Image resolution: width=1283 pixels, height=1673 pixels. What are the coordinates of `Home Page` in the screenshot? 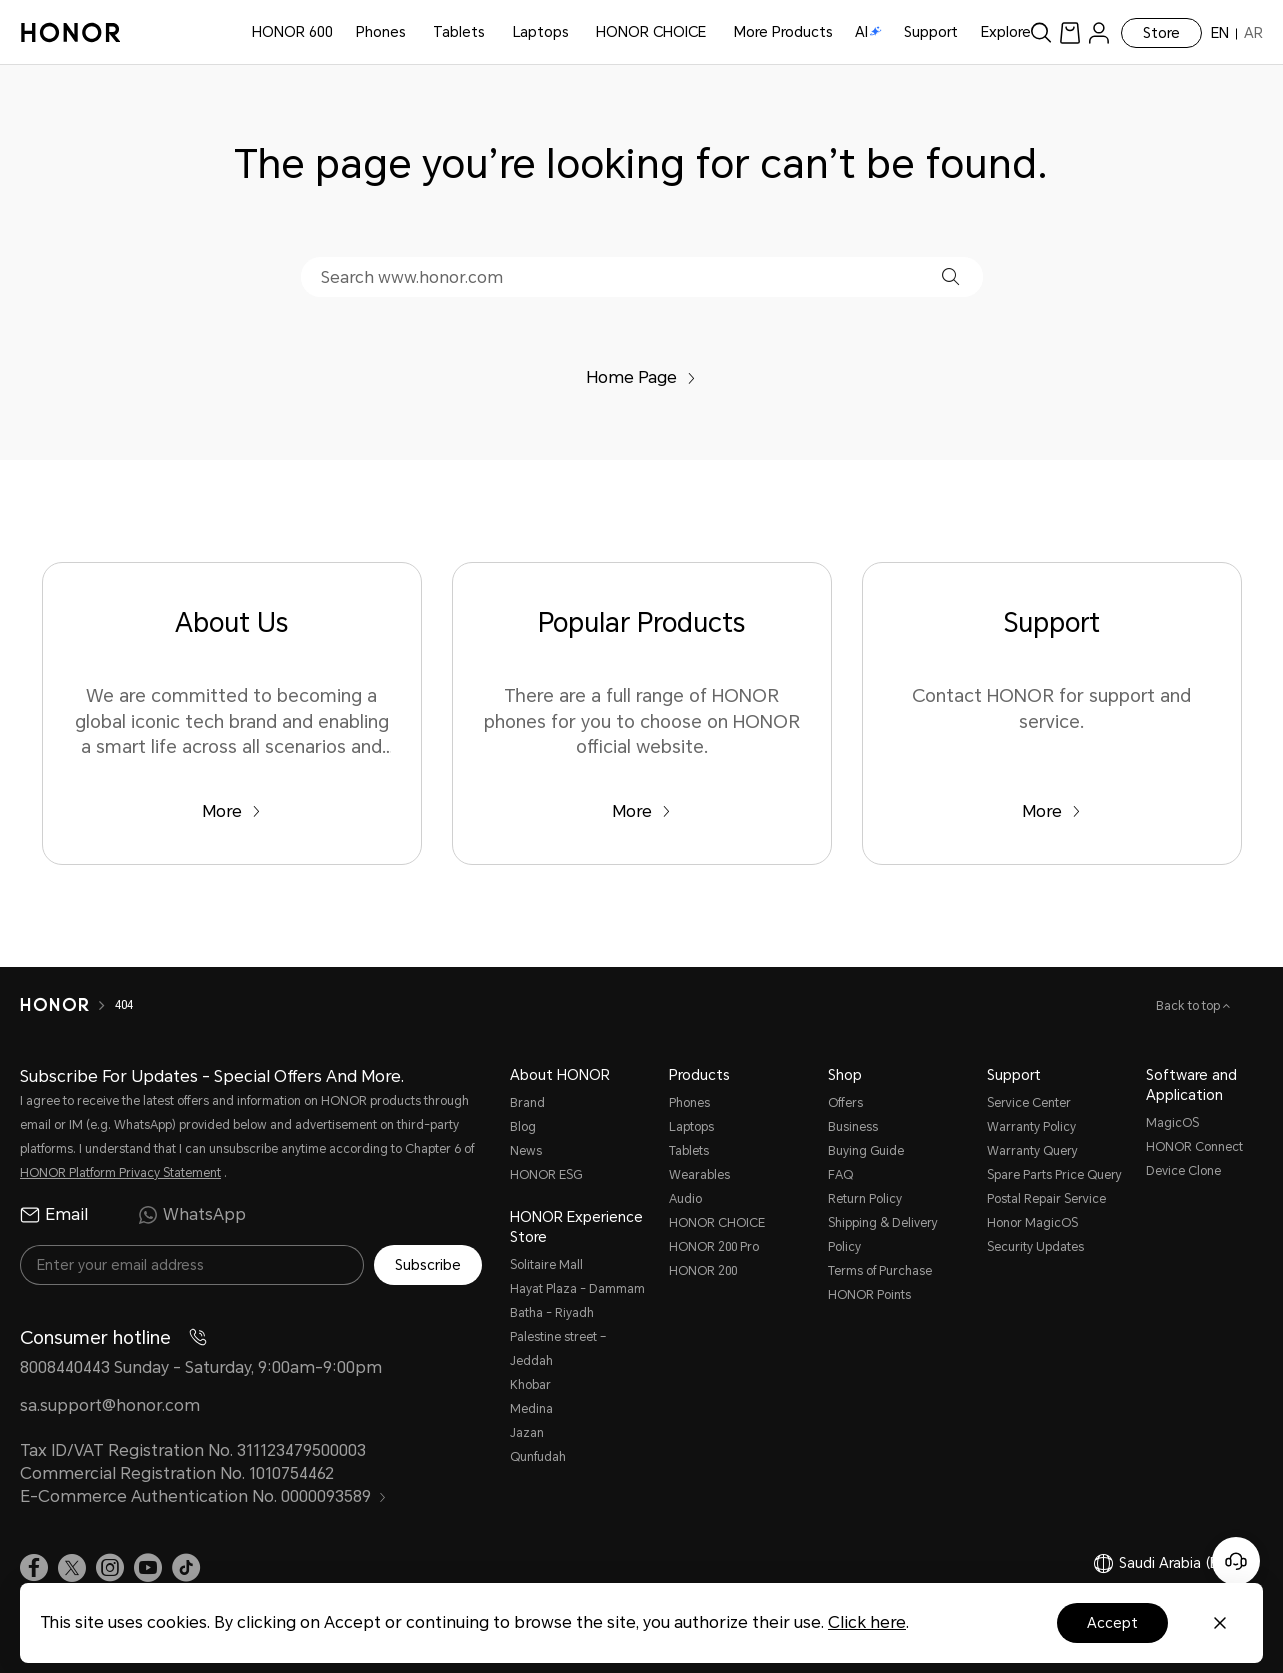 It's located at (641, 377).